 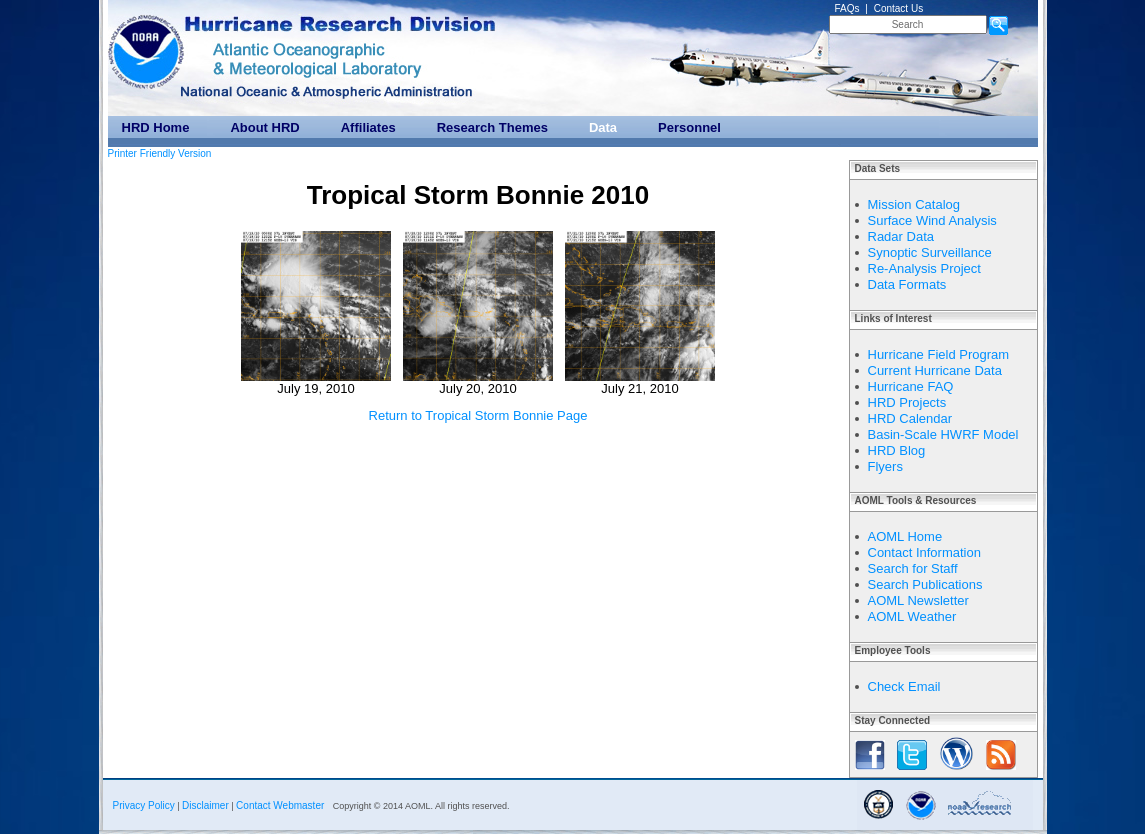 I want to click on Check Email, so click(x=904, y=686).